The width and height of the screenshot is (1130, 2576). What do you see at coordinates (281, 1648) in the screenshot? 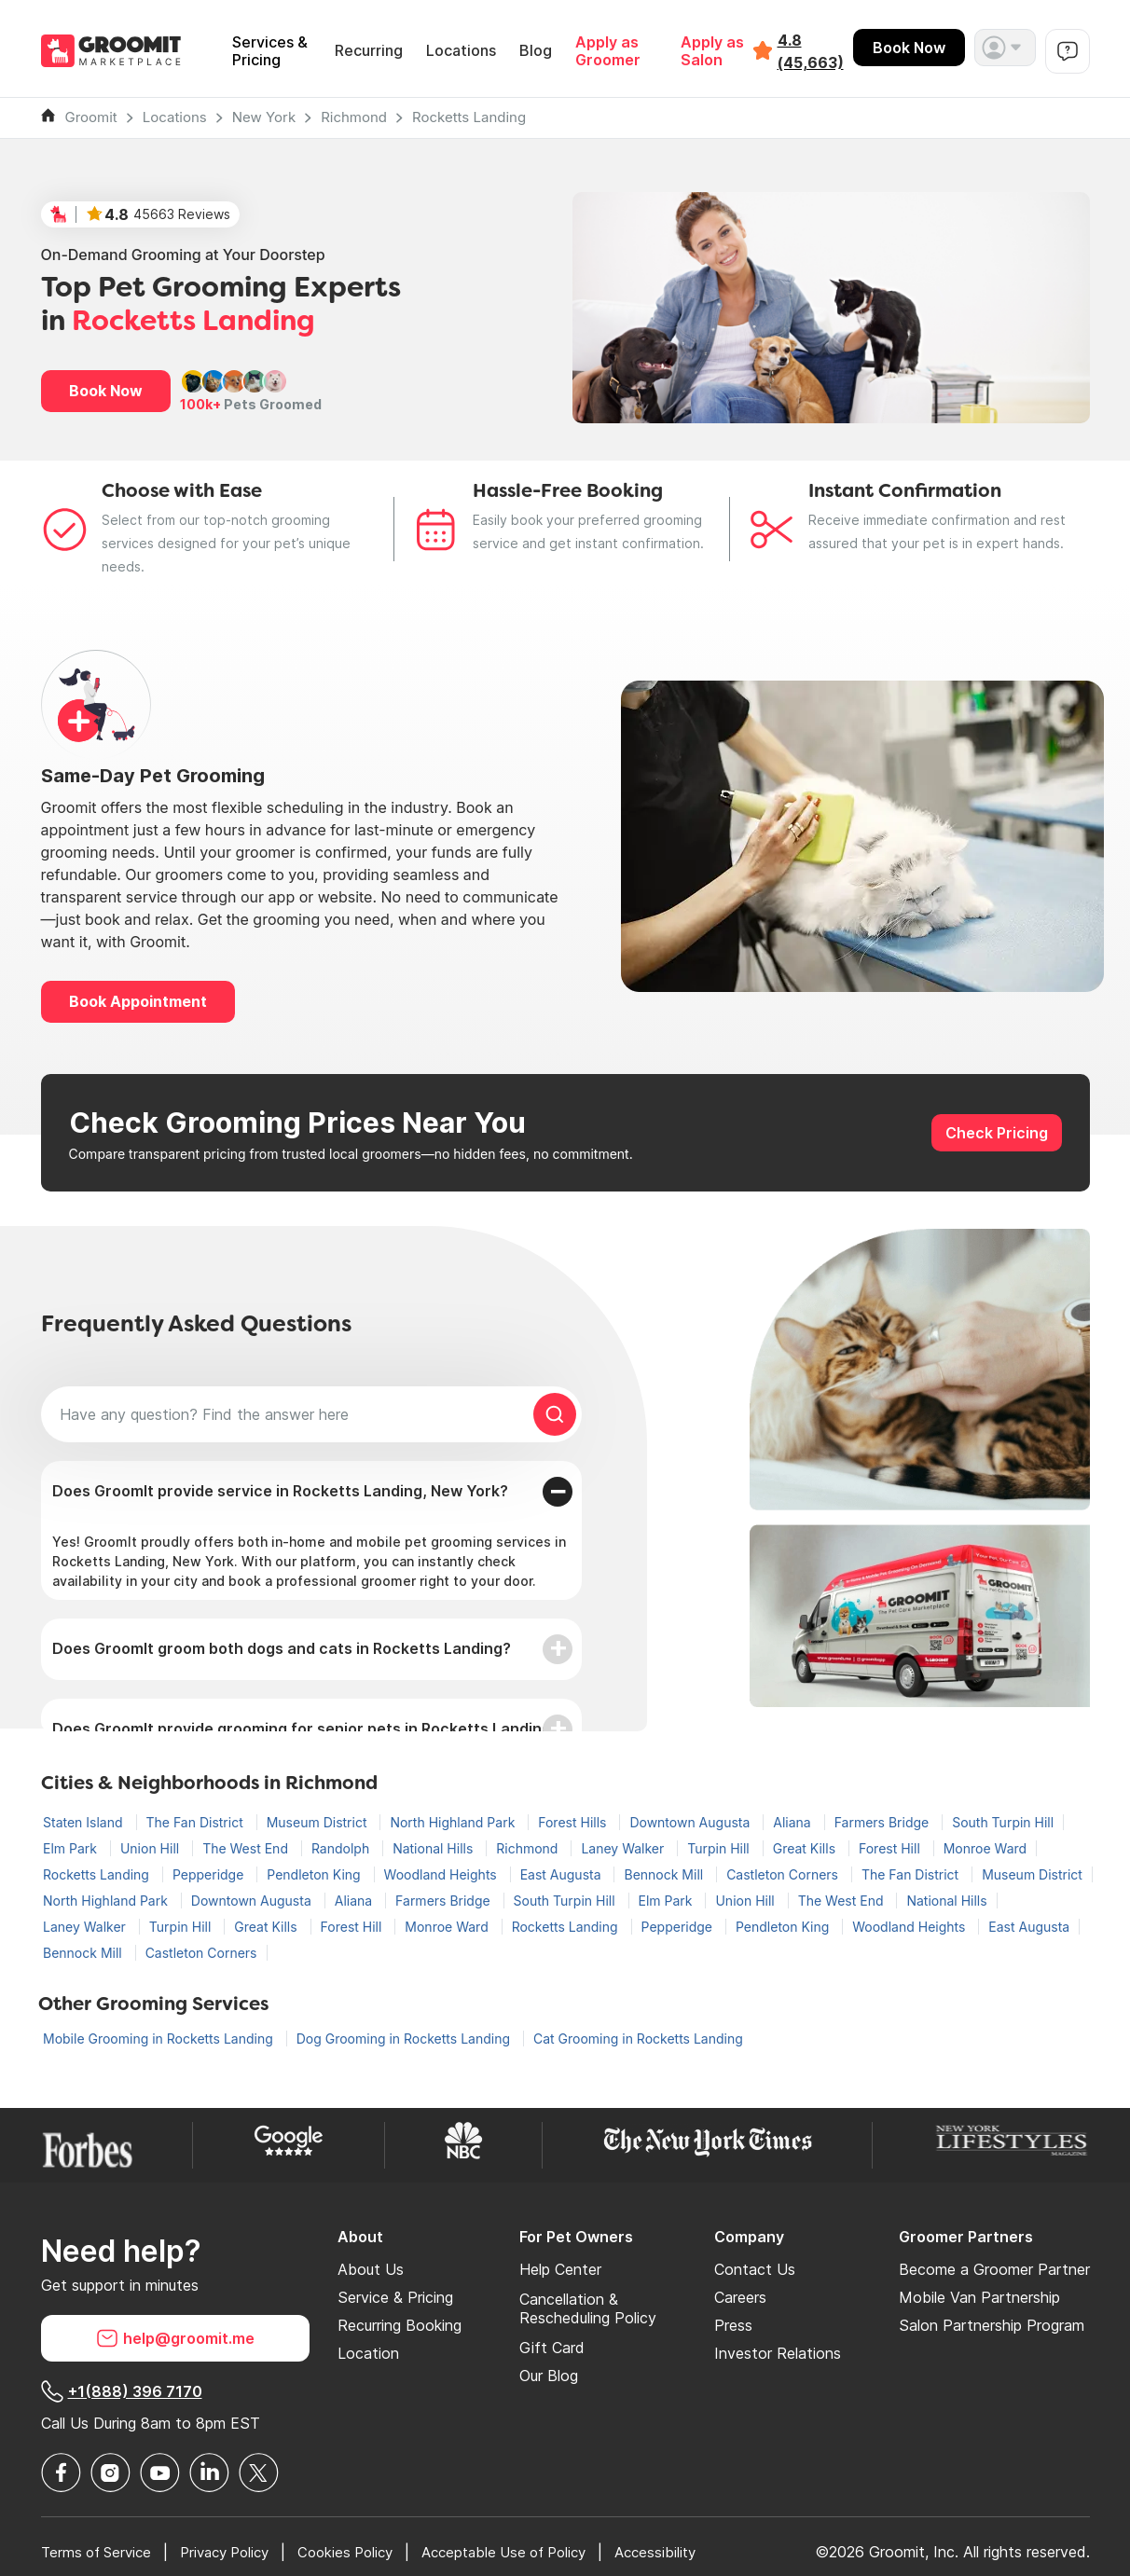
I see `Does GroomIt groom both dogs and cats in Rocketts Landing?` at bounding box center [281, 1648].